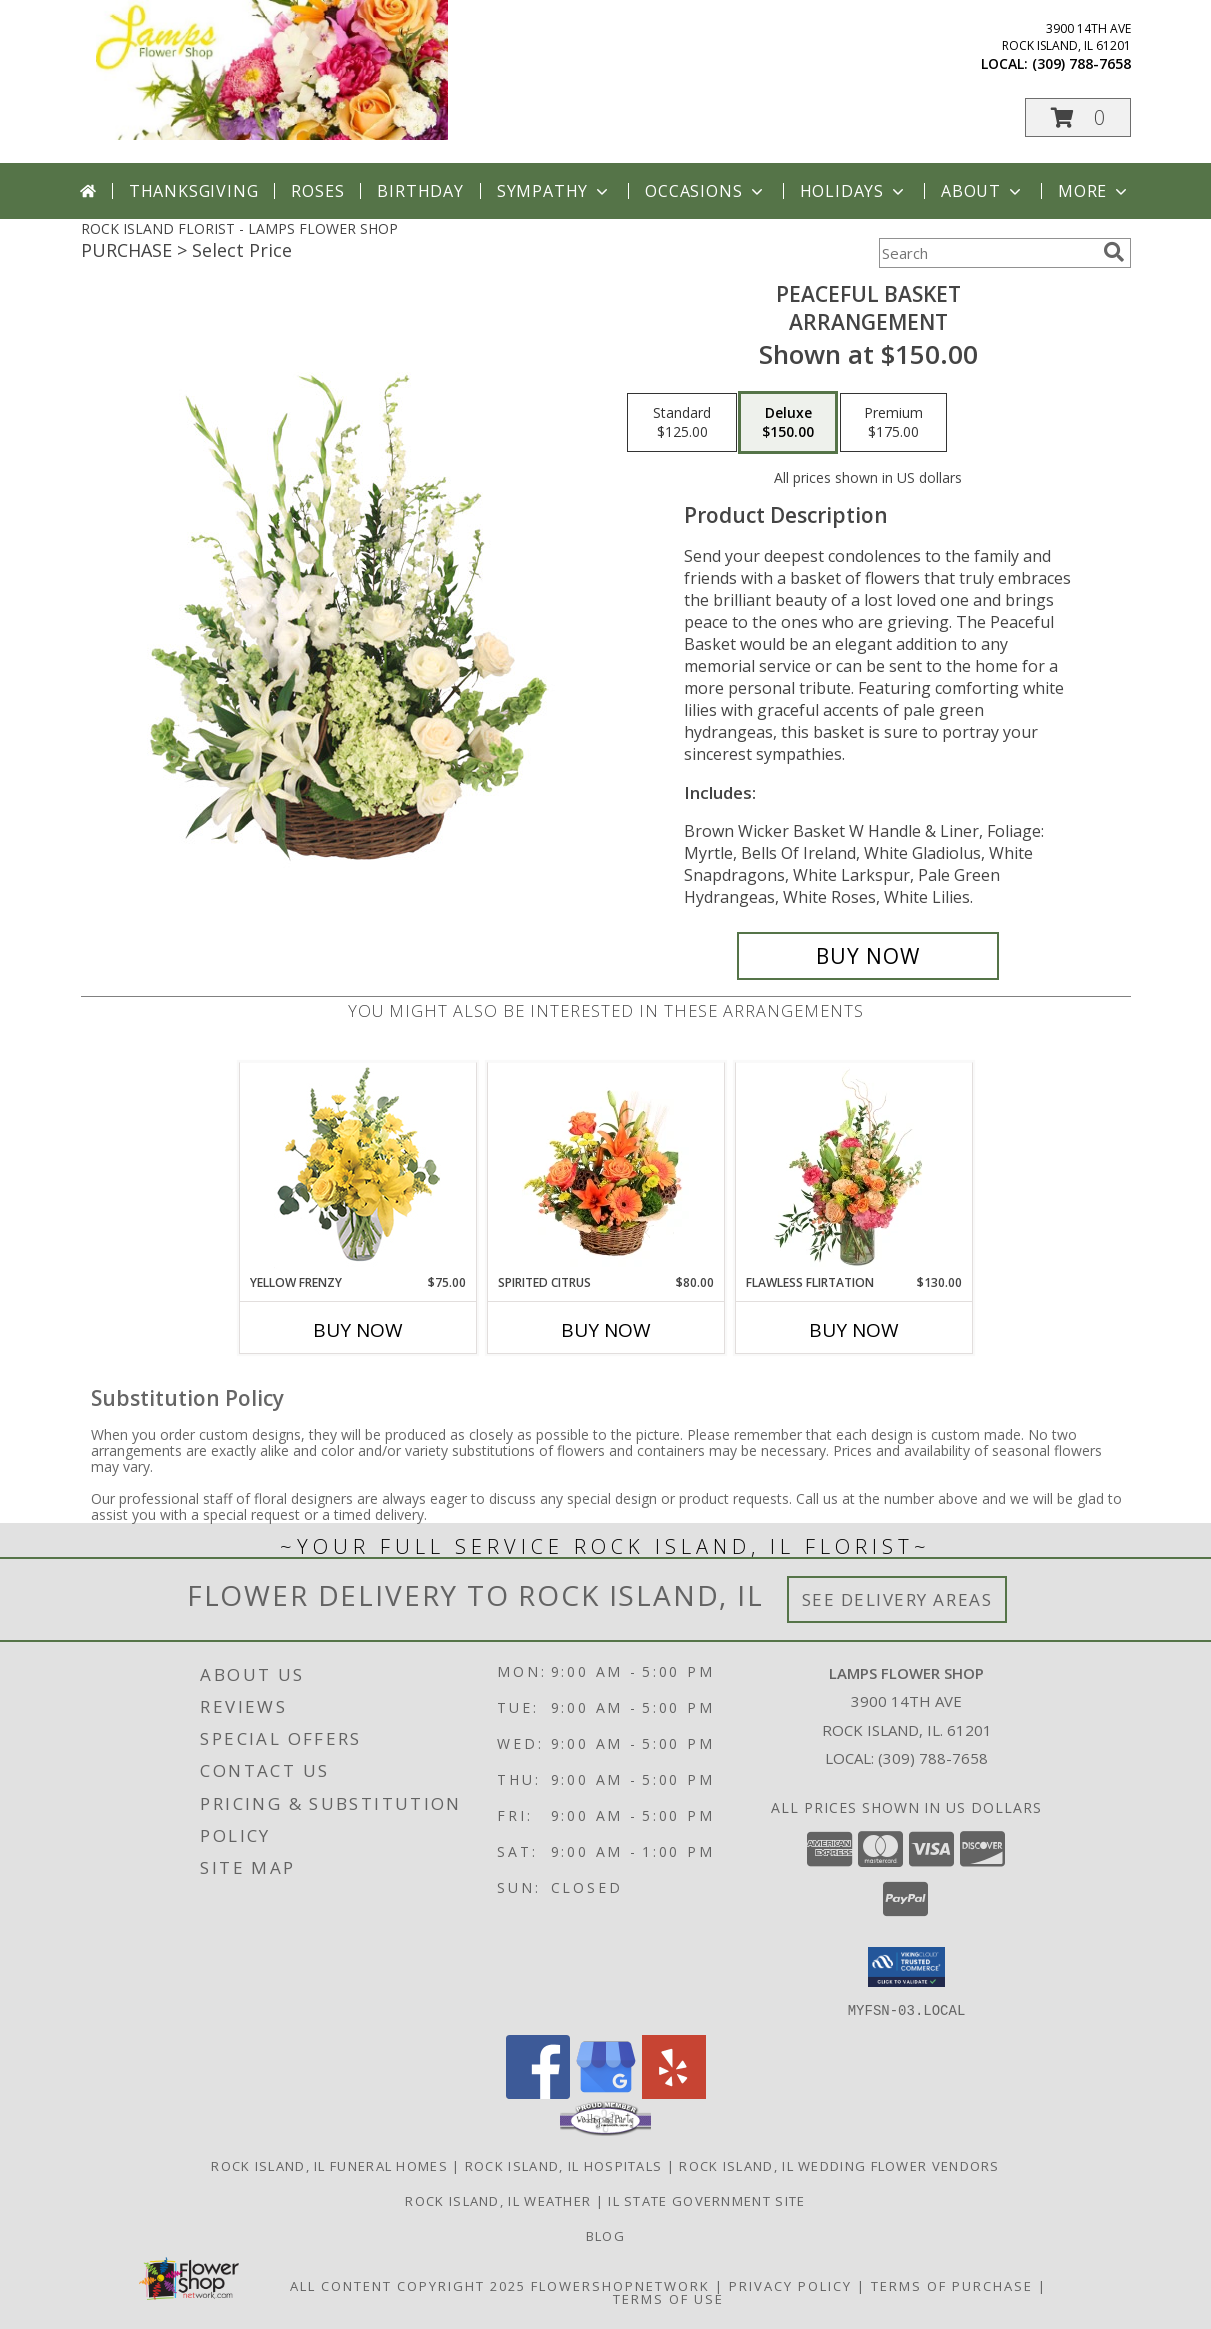  I want to click on Rock Island, IL Weather, so click(498, 2200).